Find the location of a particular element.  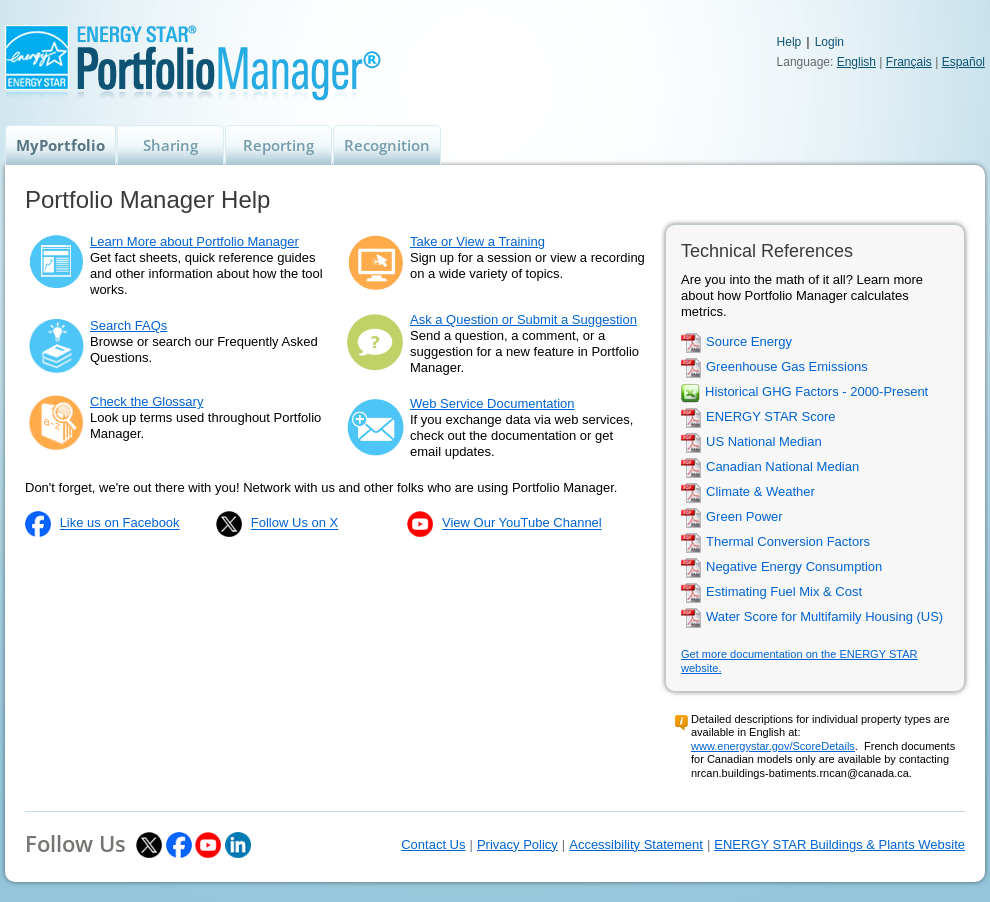

Accessibility Statement is located at coordinates (636, 844).